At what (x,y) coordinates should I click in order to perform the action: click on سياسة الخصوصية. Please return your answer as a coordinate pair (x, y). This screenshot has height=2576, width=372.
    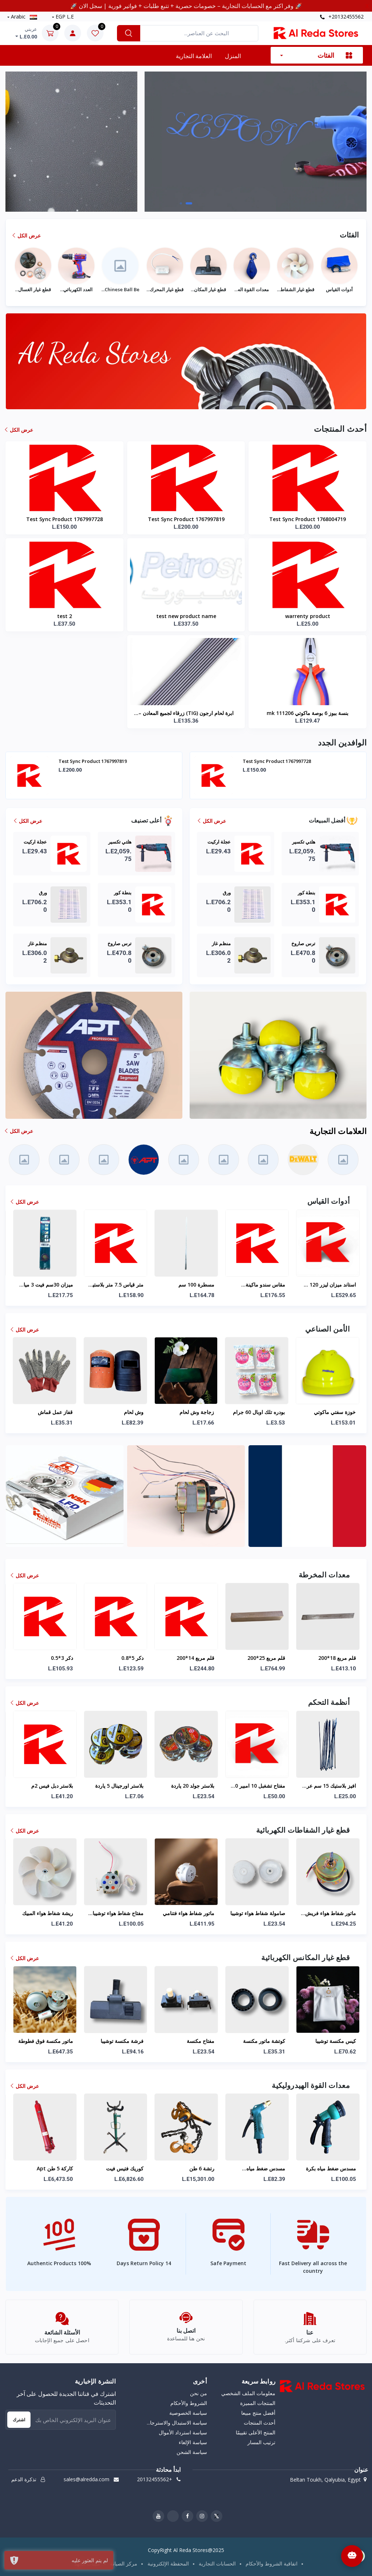
    Looking at the image, I should click on (188, 2412).